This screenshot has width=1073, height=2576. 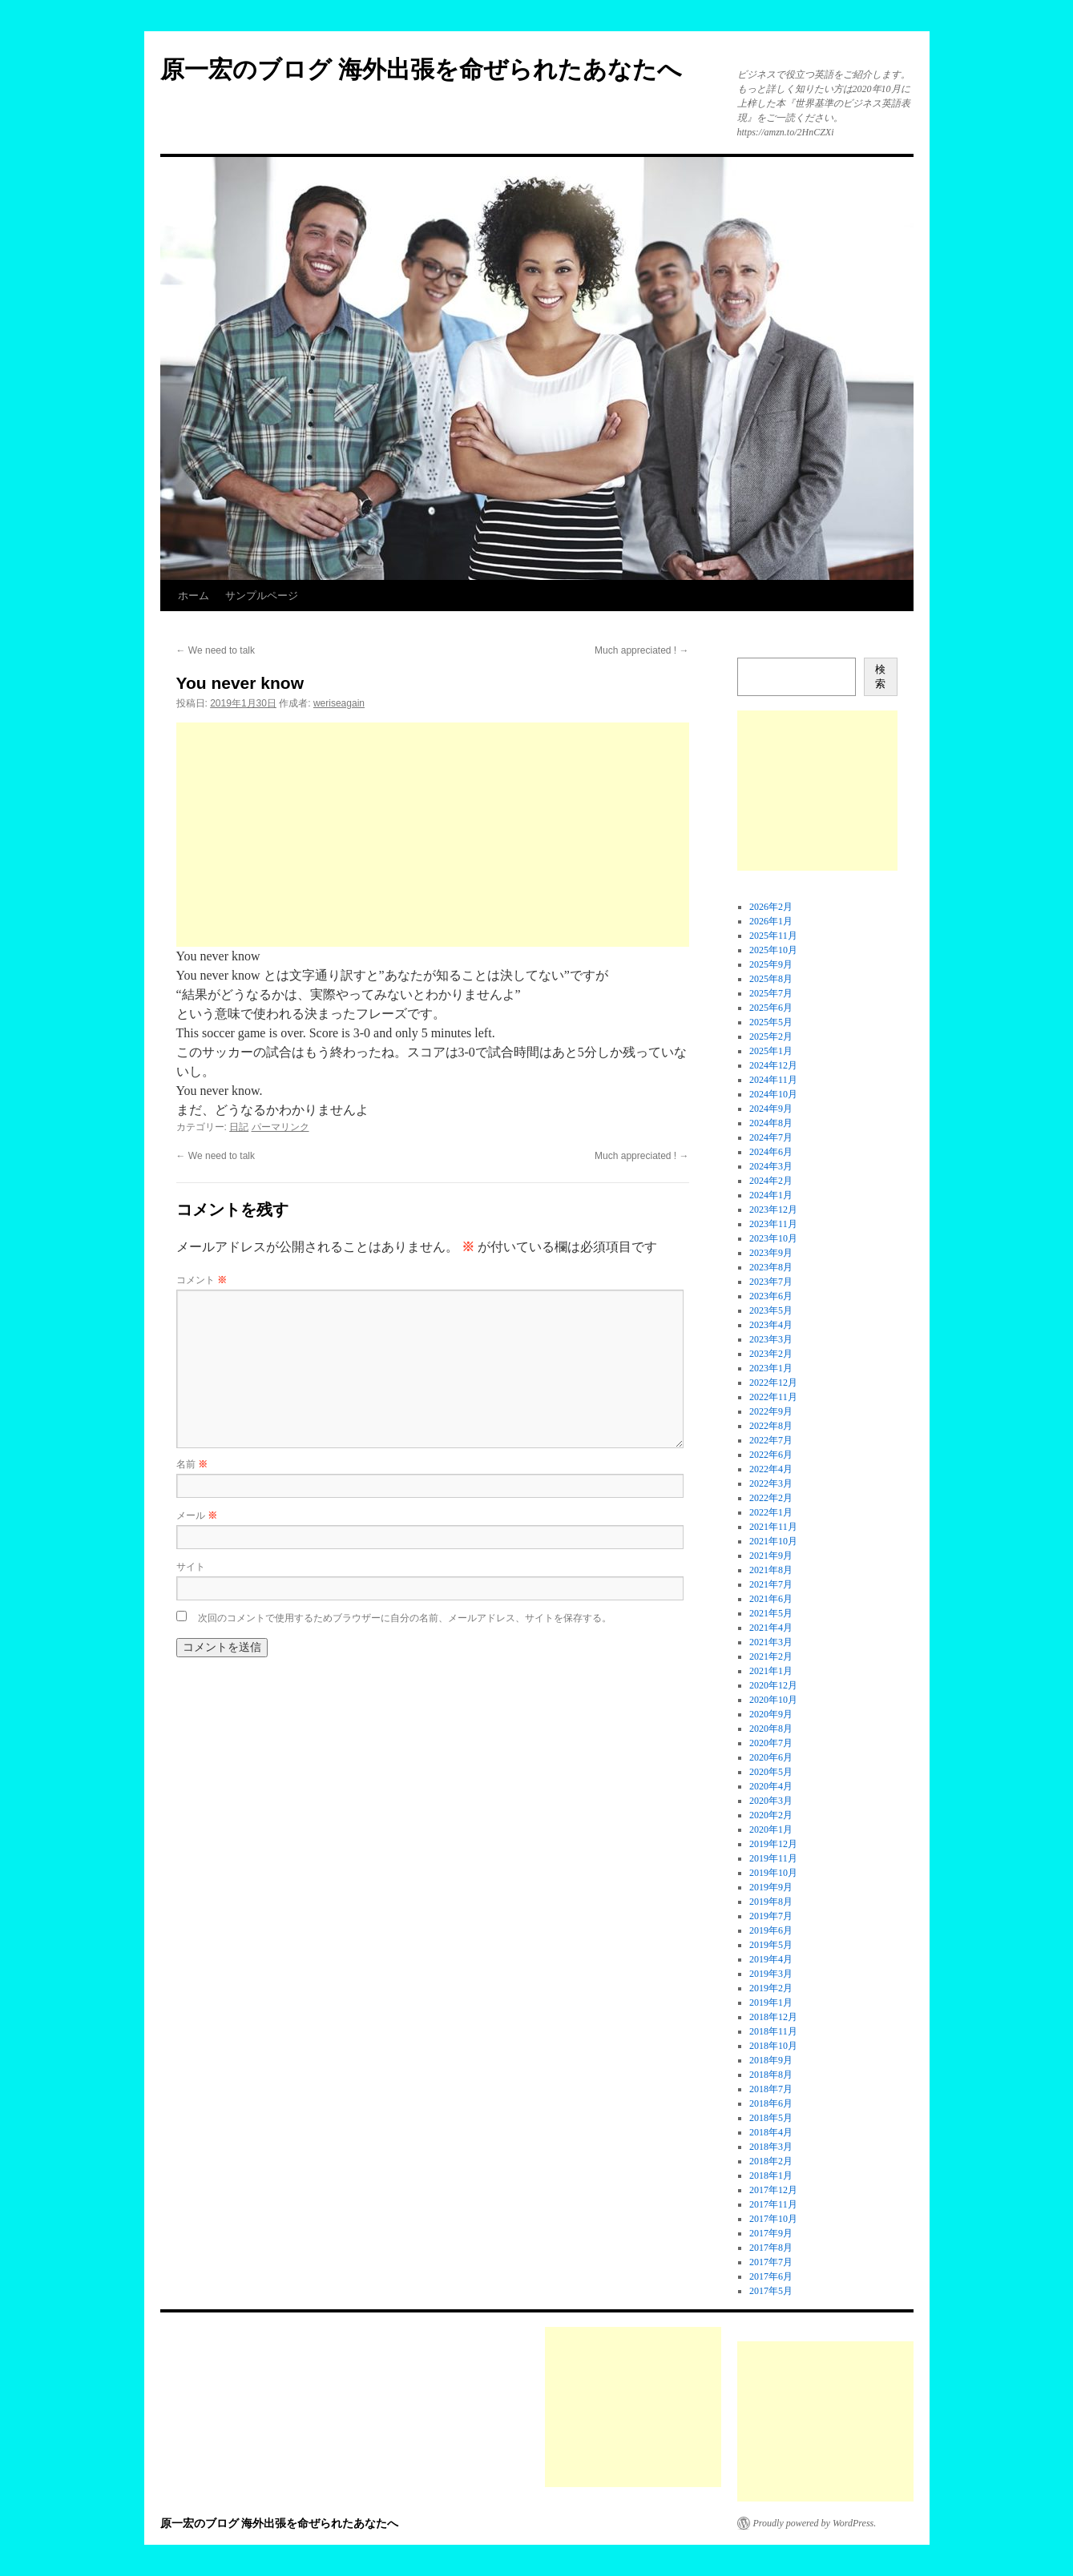 What do you see at coordinates (771, 1425) in the screenshot?
I see `2022年8月` at bounding box center [771, 1425].